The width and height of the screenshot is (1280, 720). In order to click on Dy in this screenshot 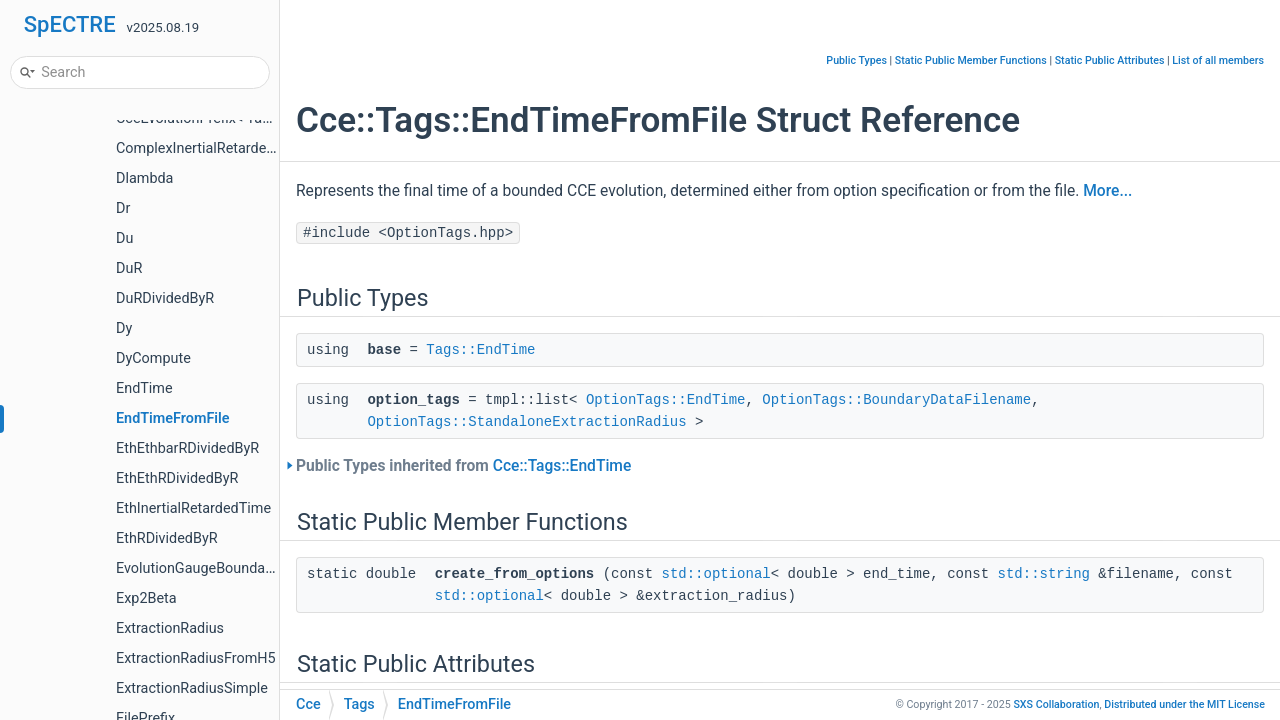, I will do `click(124, 328)`.